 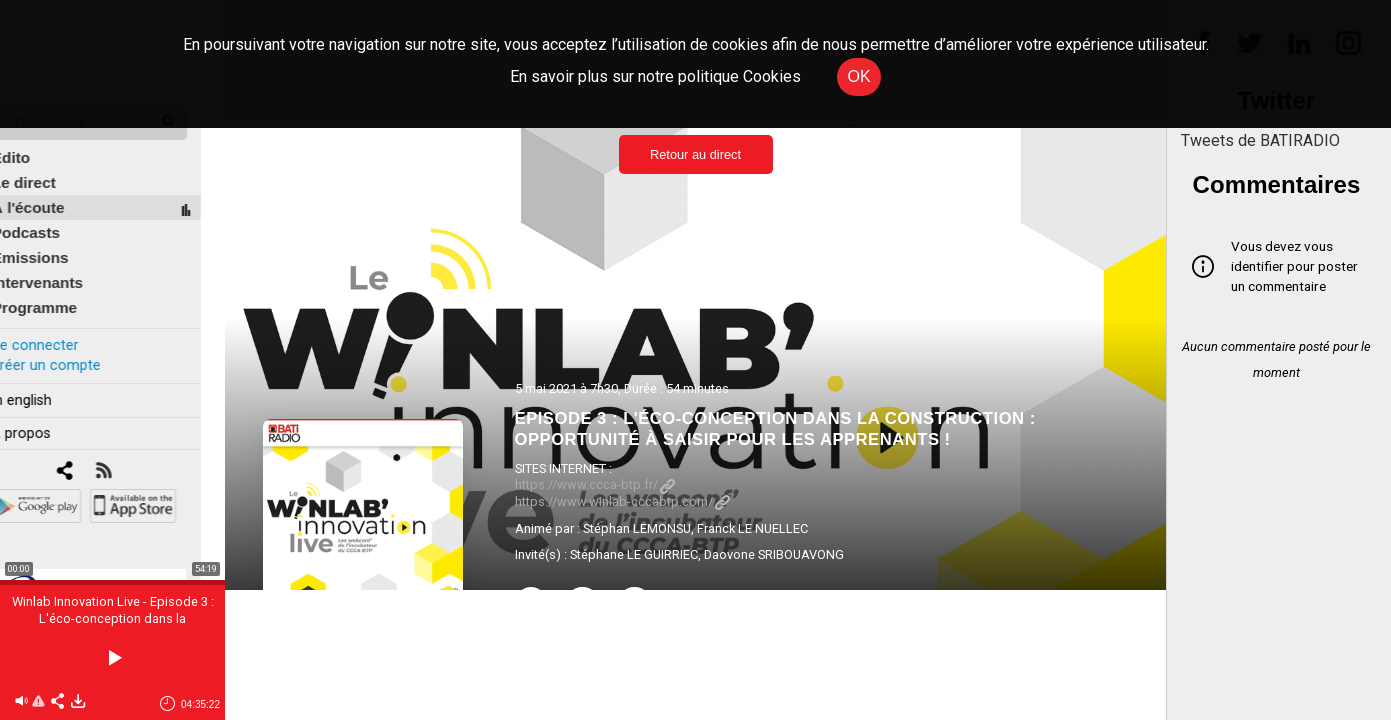 I want to click on https://www.ccca-btp.fr/, so click(x=595, y=484).